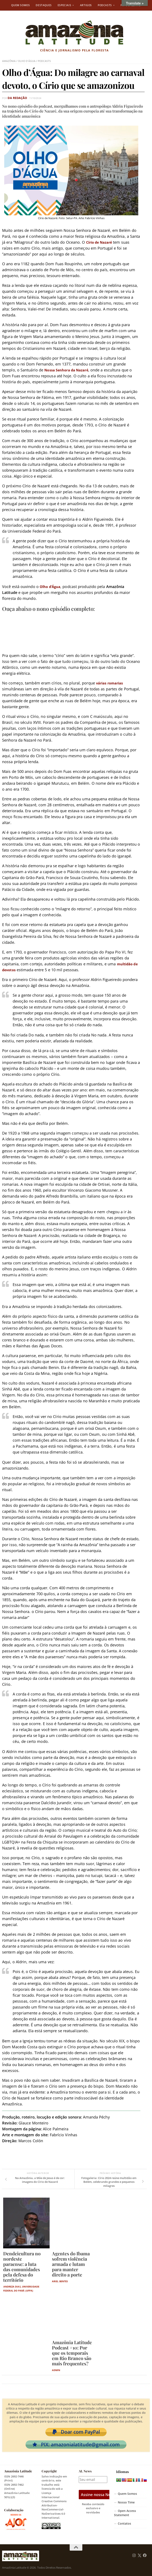 The width and height of the screenshot is (152, 2576). I want to click on Open Access Statement, so click(125, 2513).